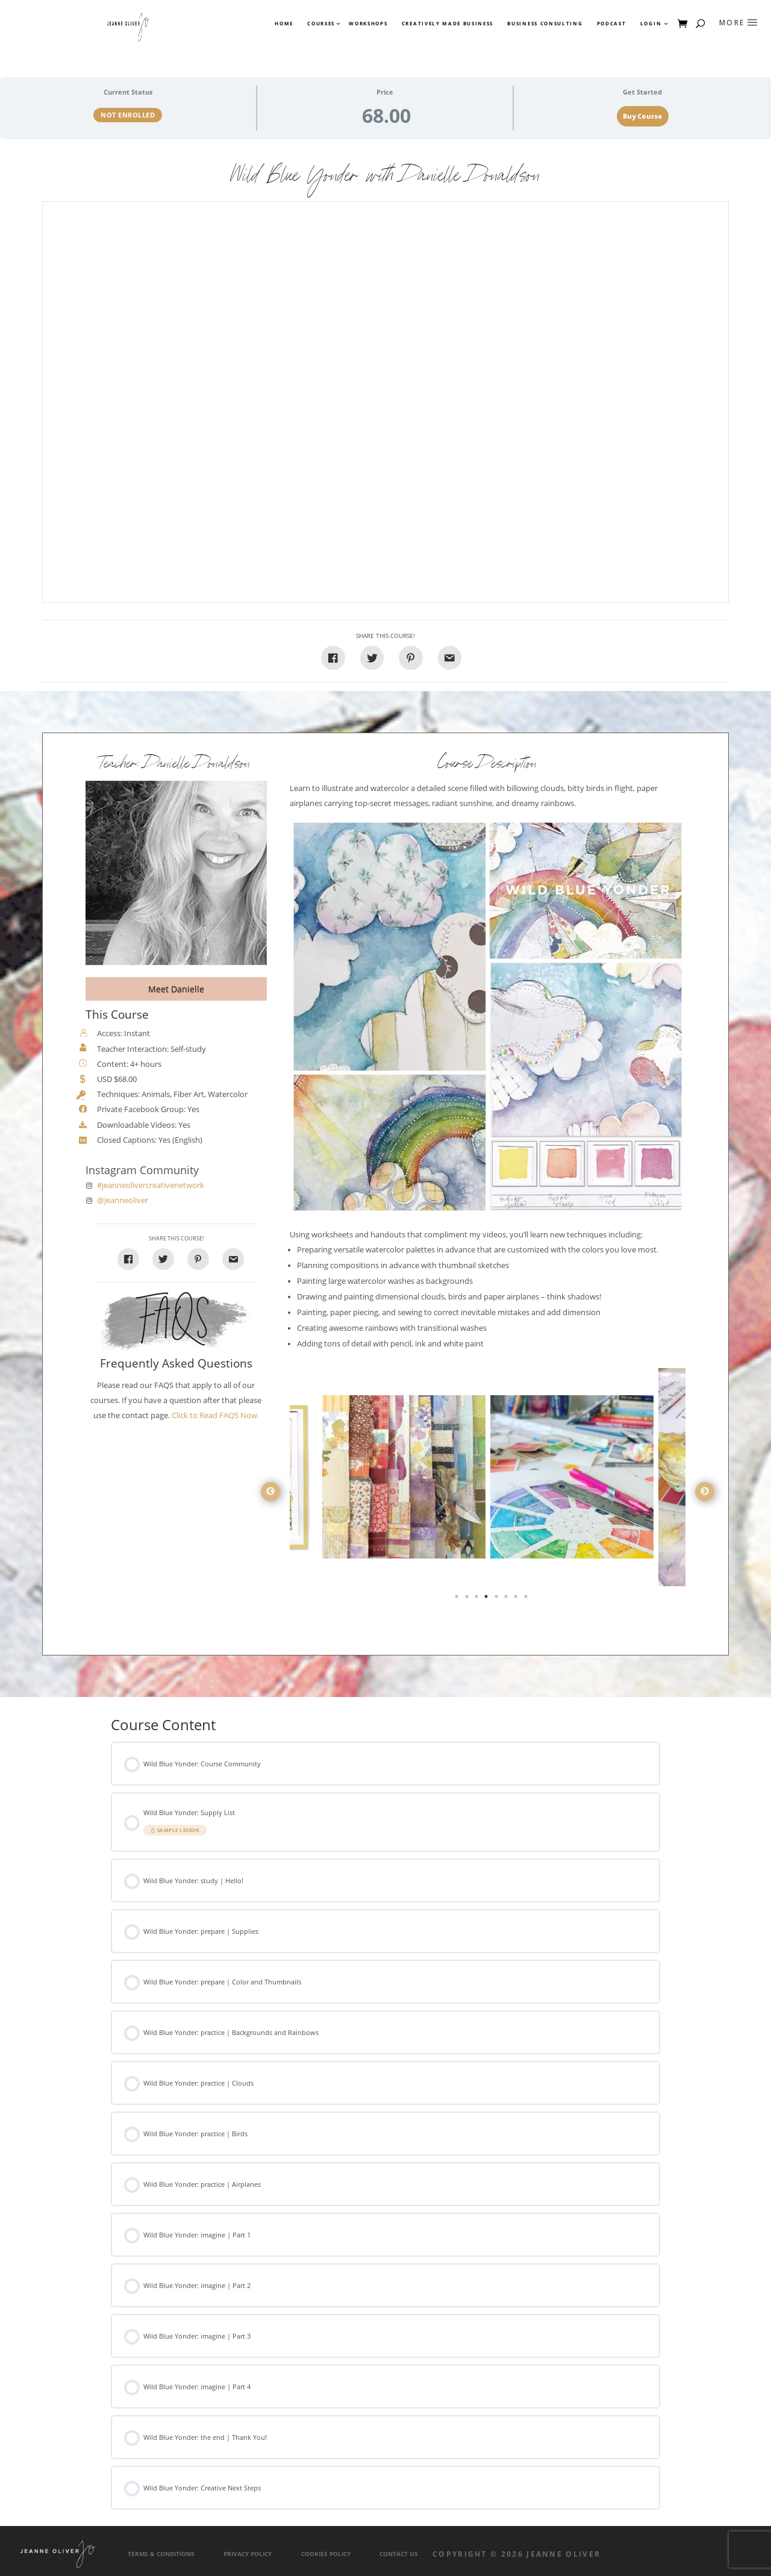 The height and width of the screenshot is (2576, 771). Describe the element at coordinates (284, 23) in the screenshot. I see `Home` at that location.